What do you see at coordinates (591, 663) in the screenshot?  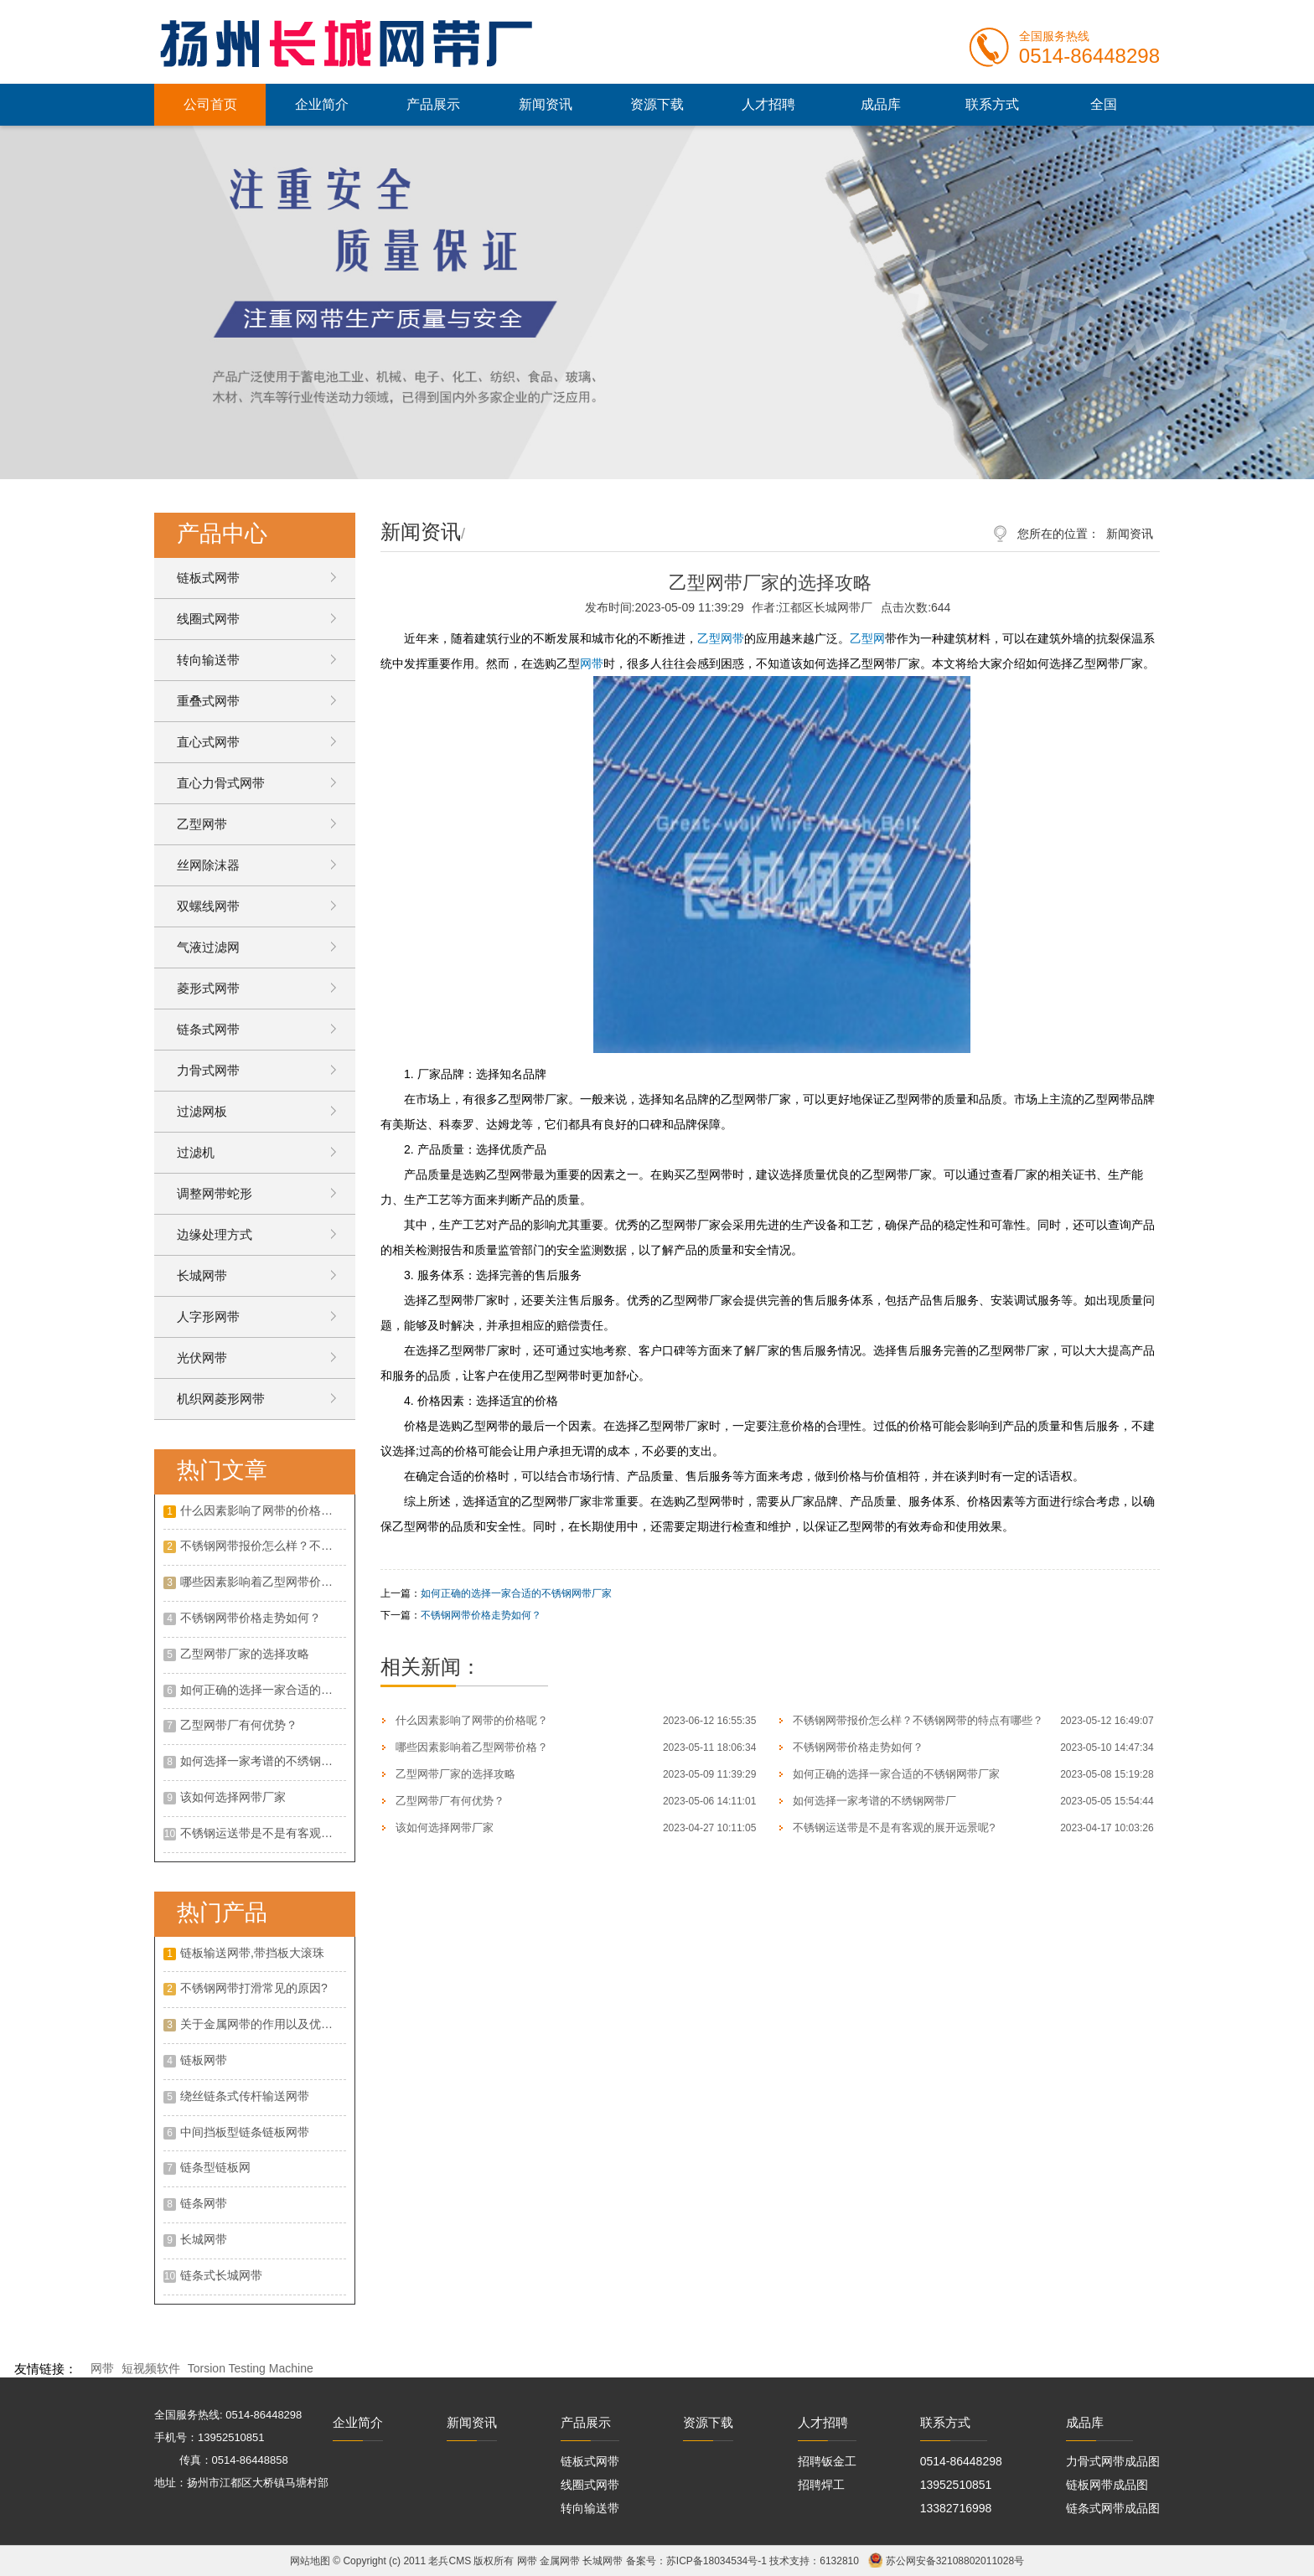 I see `网带` at bounding box center [591, 663].